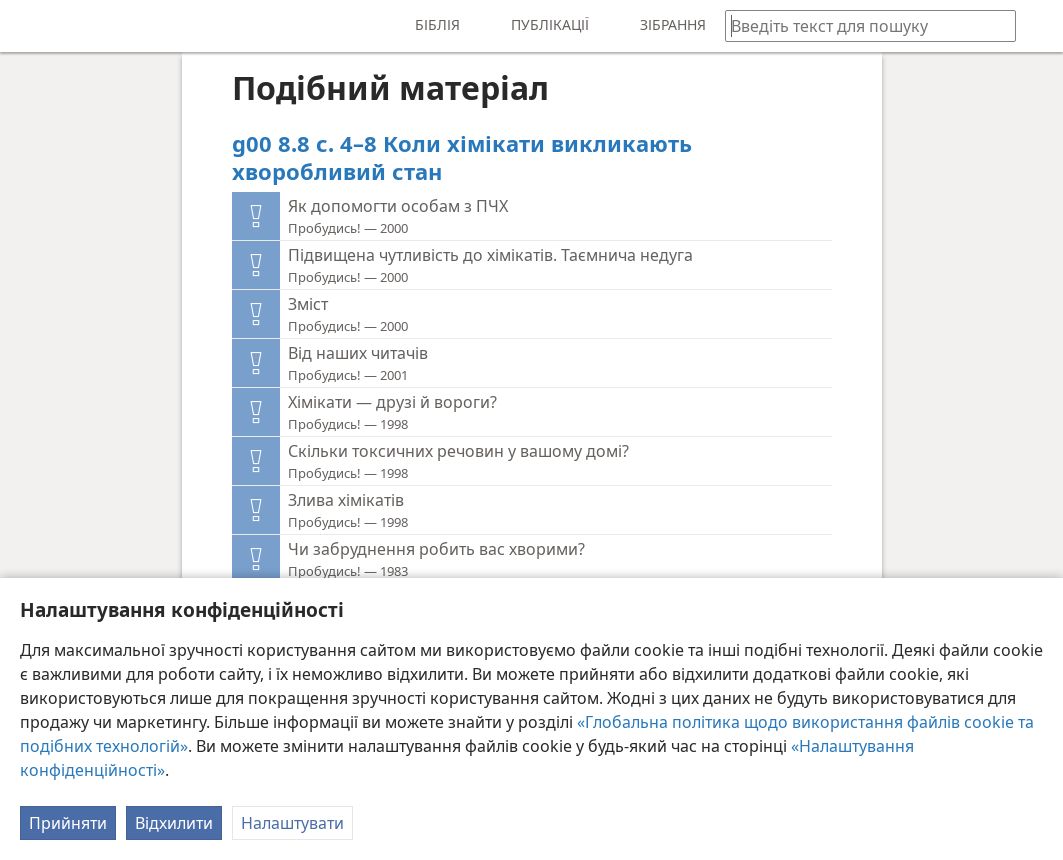 The height and width of the screenshot is (860, 1063). What do you see at coordinates (292, 823) in the screenshot?
I see `Налаштувати` at bounding box center [292, 823].